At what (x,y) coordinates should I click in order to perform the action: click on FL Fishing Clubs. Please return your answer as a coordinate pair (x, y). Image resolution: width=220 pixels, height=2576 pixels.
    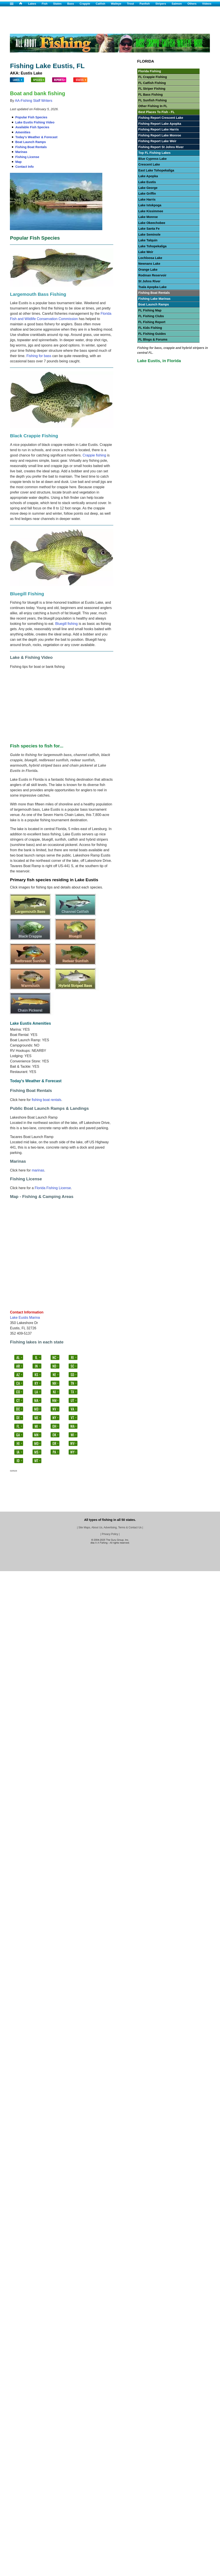
    Looking at the image, I should click on (151, 316).